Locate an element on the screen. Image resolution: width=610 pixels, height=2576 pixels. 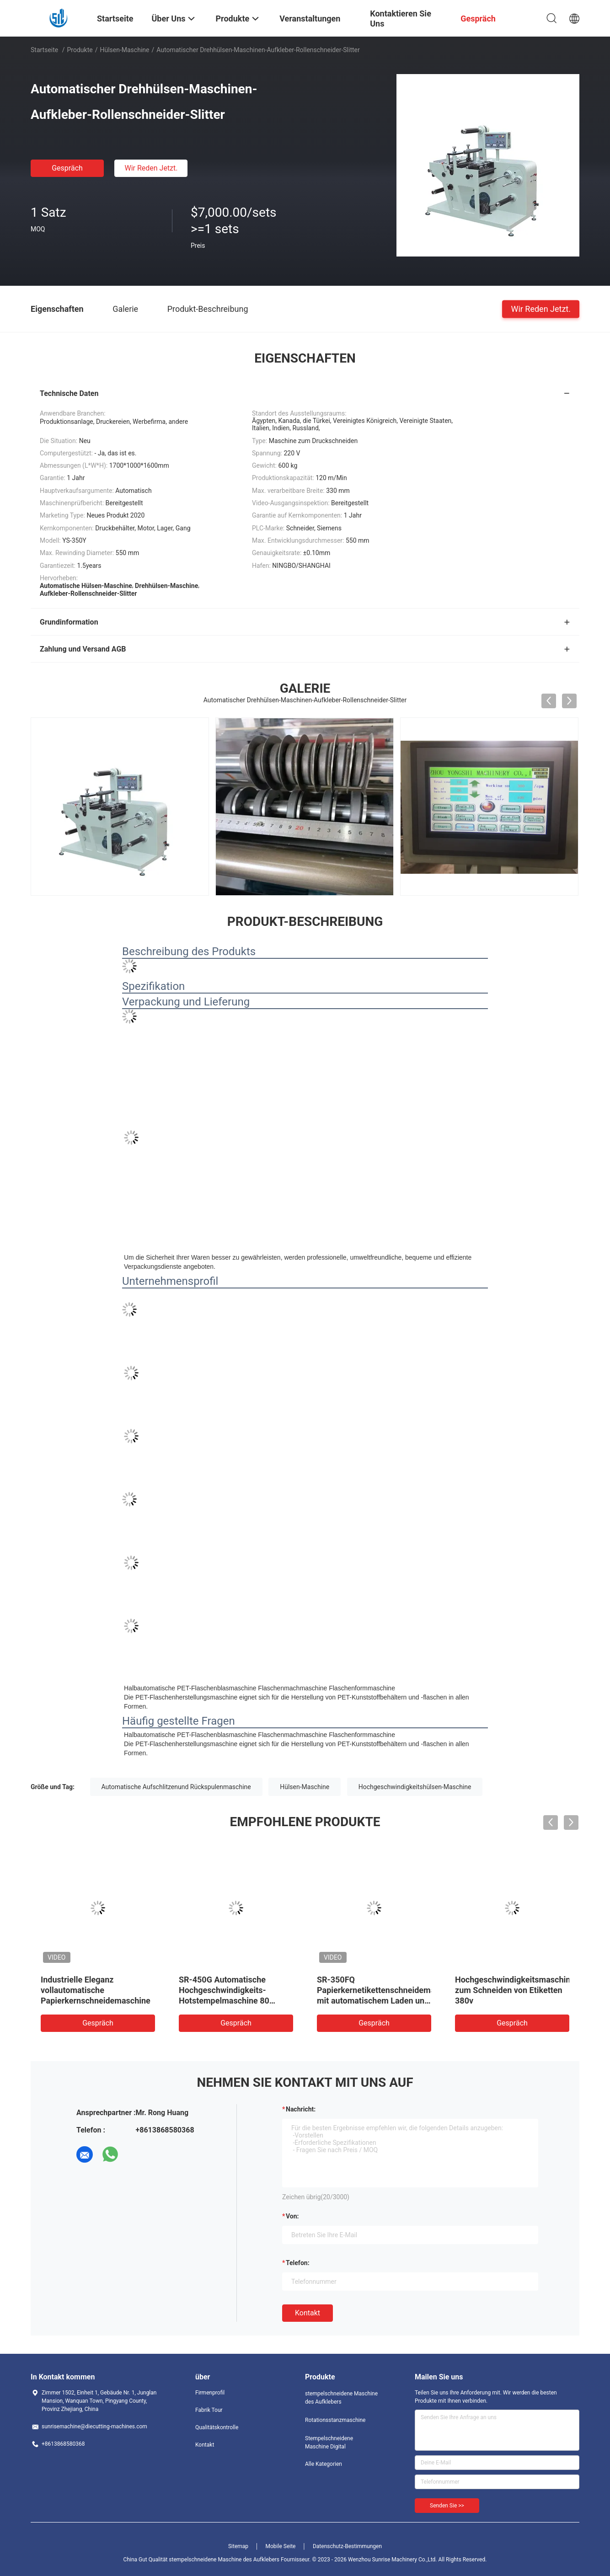
Wir Reden Jetzt. is located at coordinates (150, 168).